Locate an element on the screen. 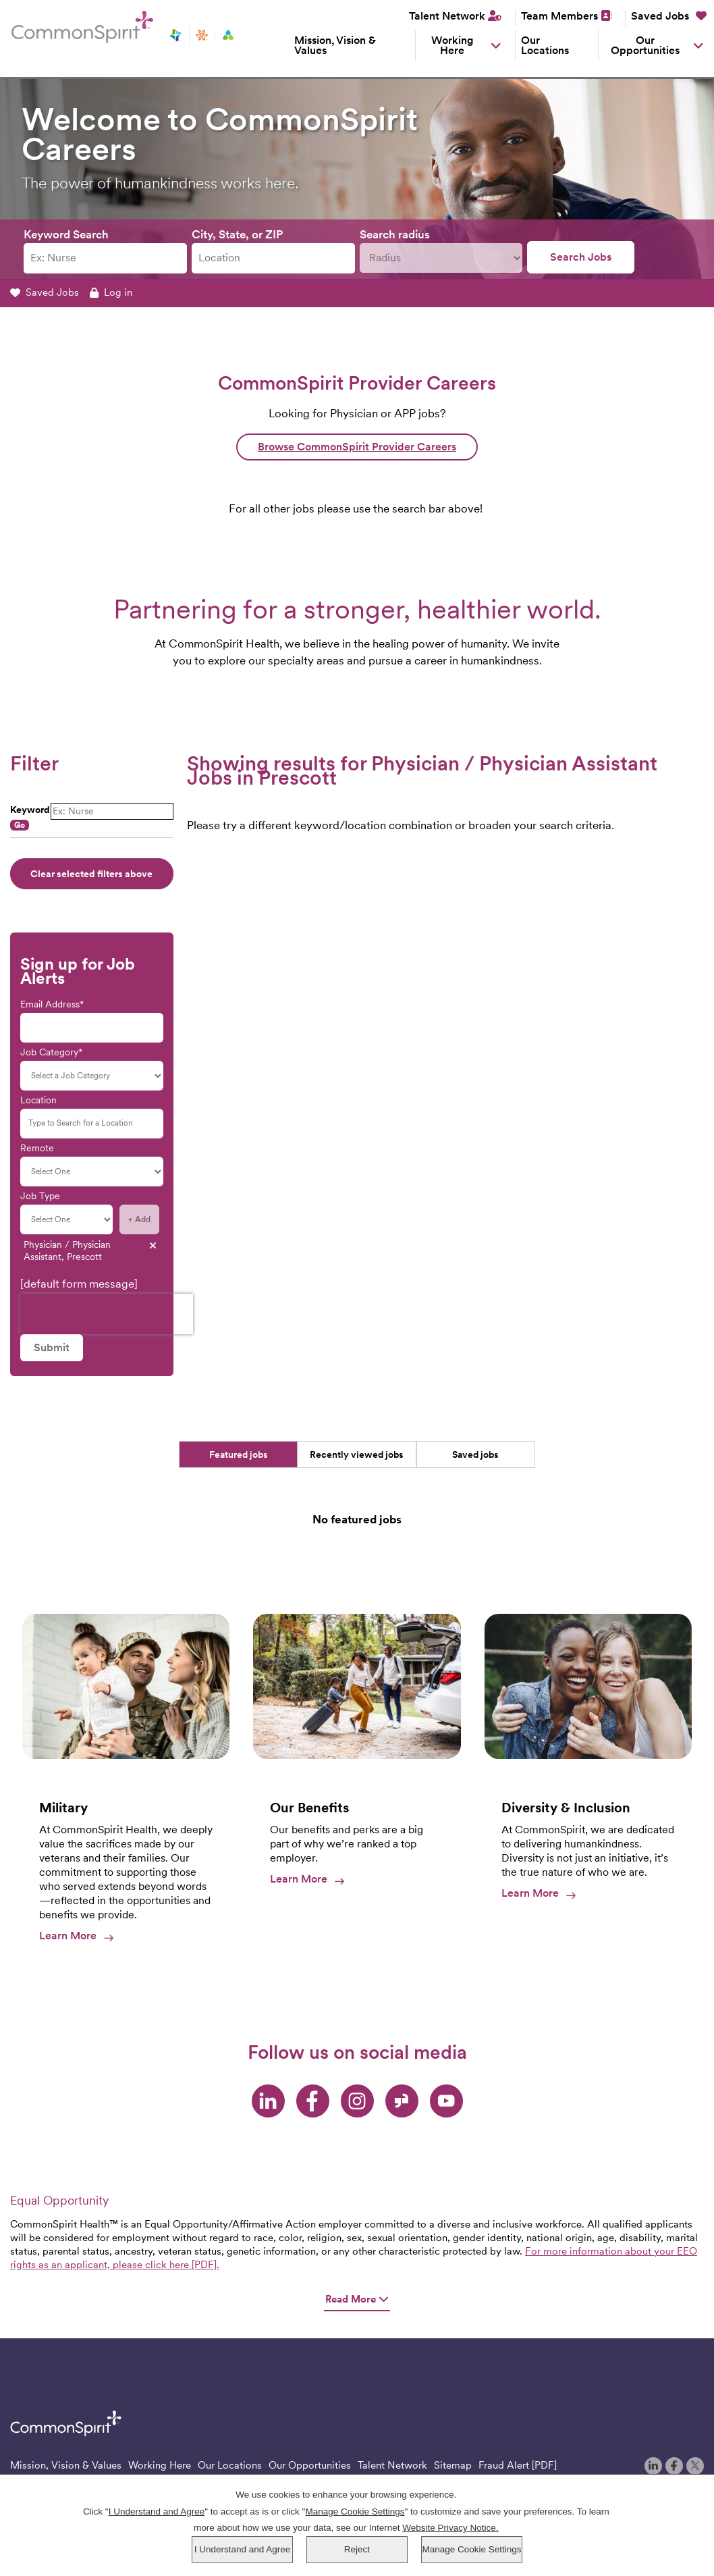 This screenshot has height=2576, width=714. Saved Jobs is located at coordinates (669, 16).